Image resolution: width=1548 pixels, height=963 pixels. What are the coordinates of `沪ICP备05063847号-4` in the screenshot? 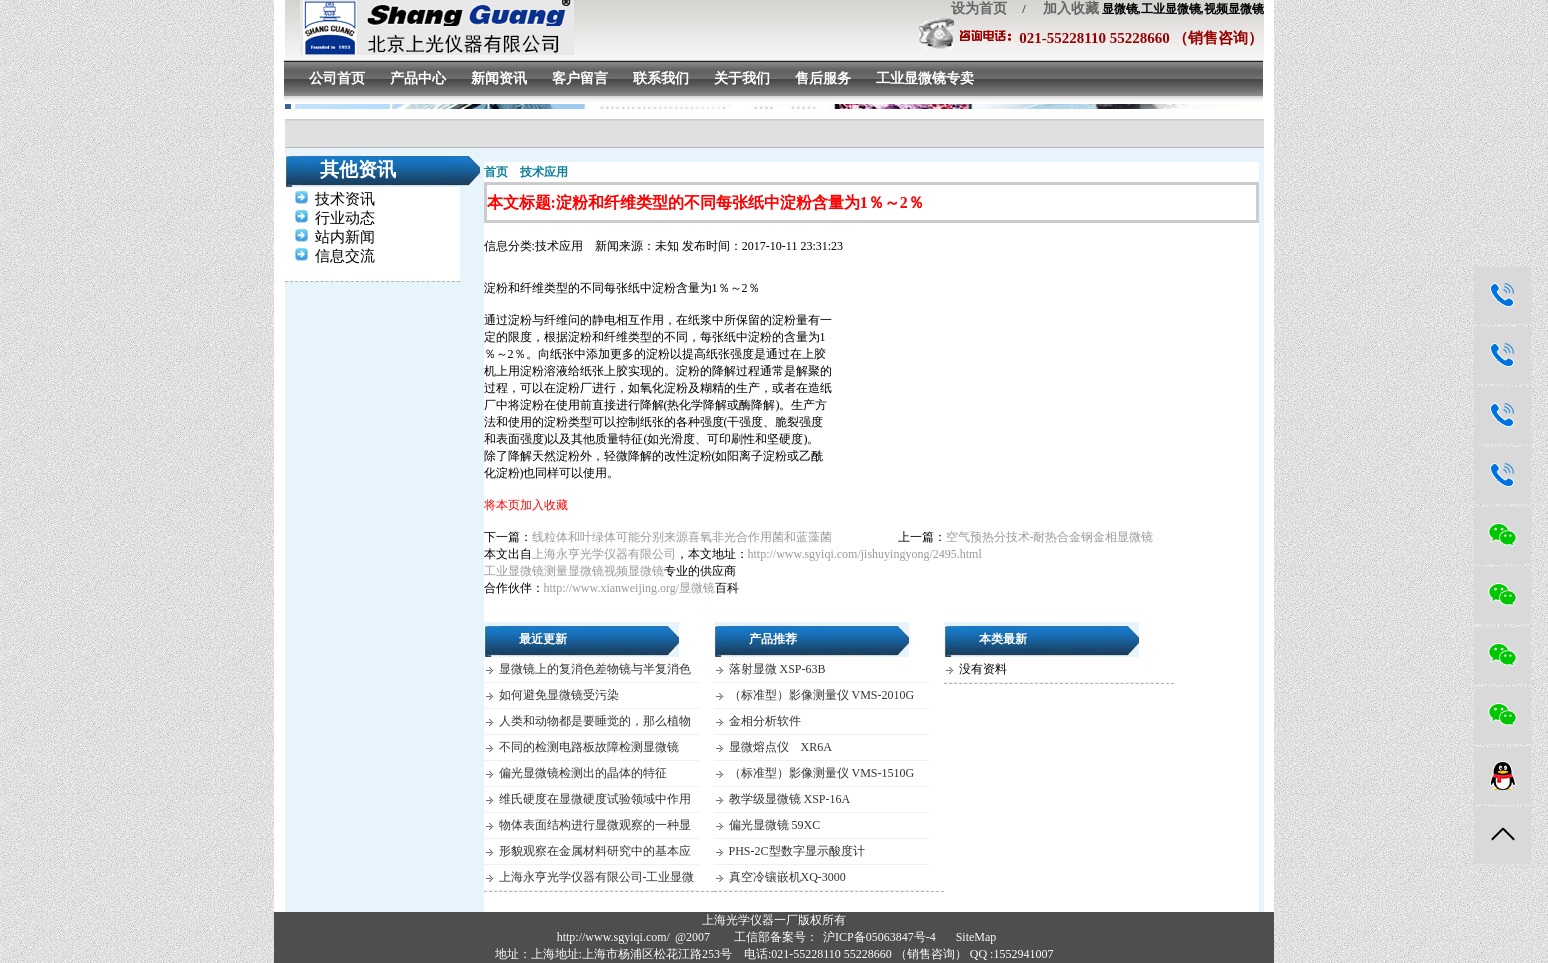 It's located at (879, 937).